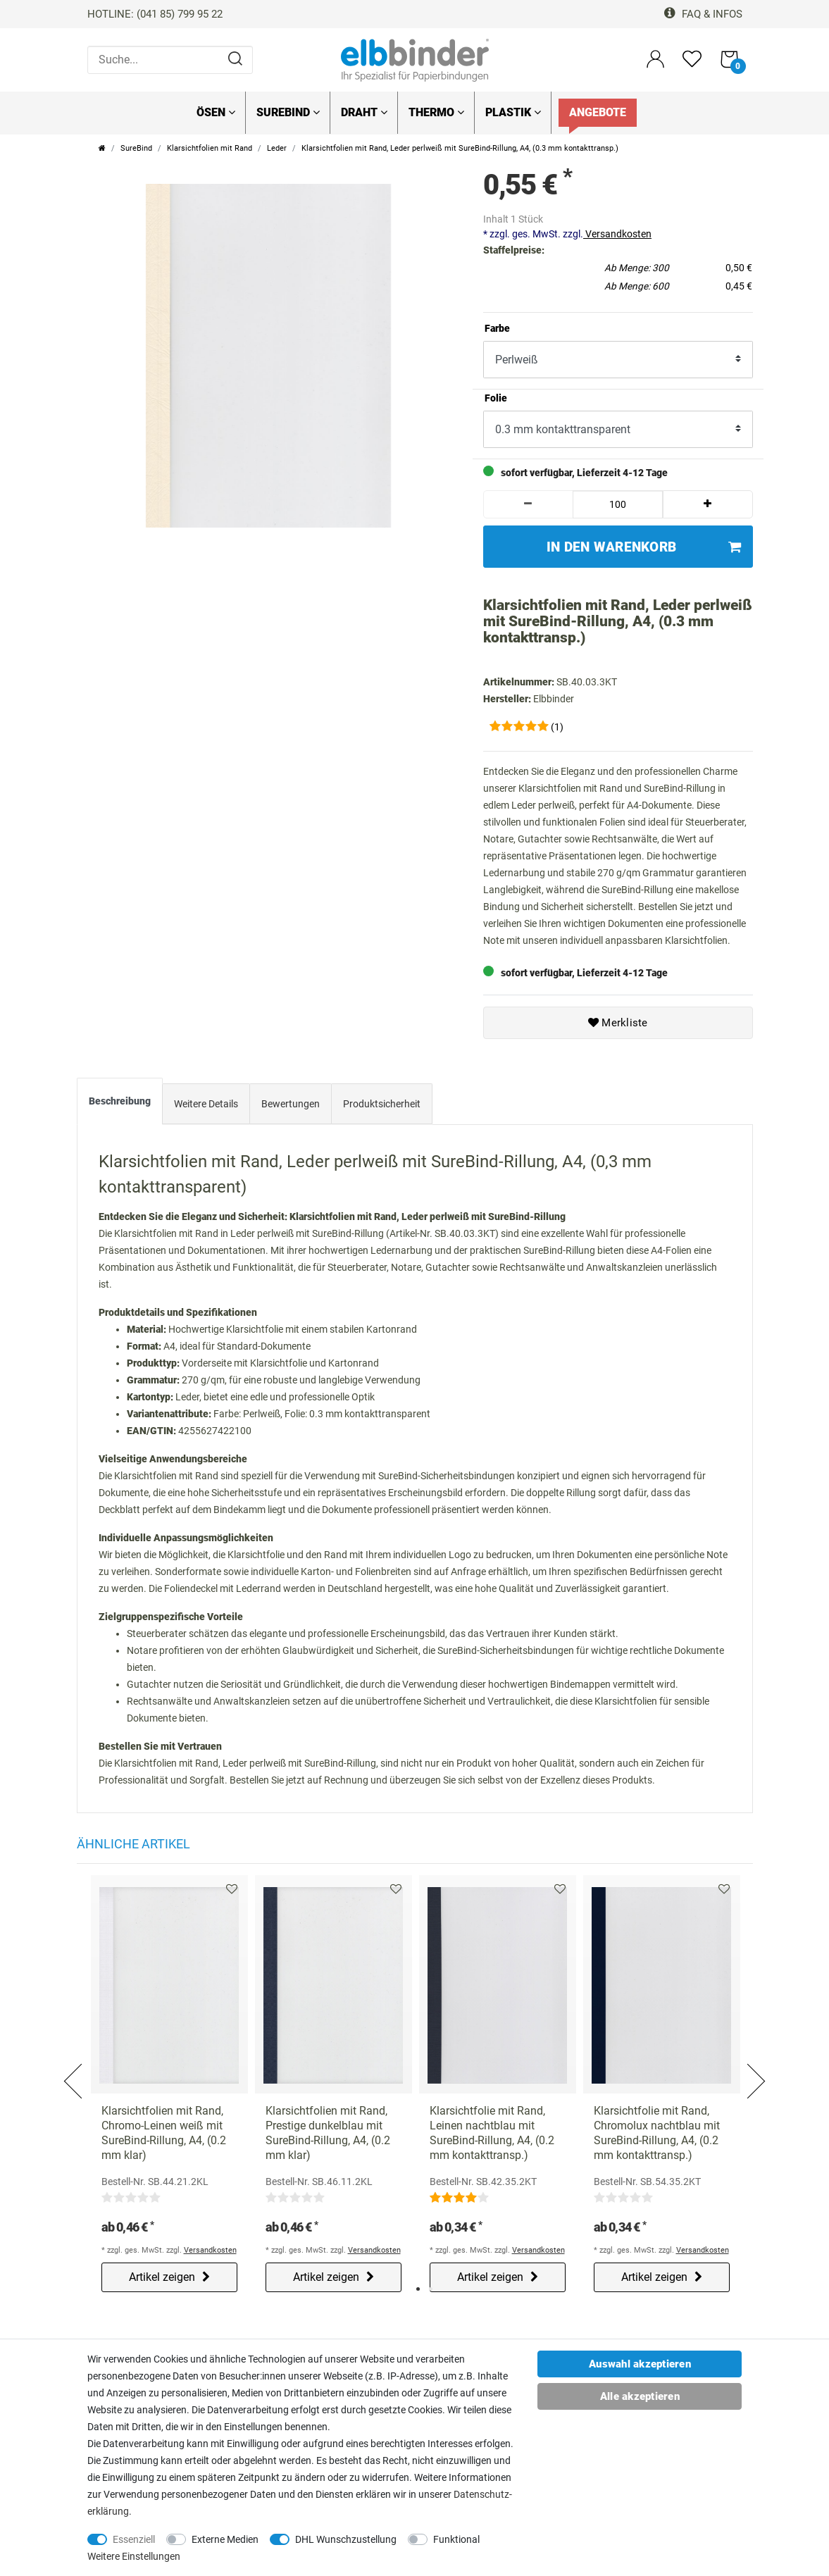 This screenshot has width=829, height=2576. What do you see at coordinates (216, 112) in the screenshot?
I see `Ösen` at bounding box center [216, 112].